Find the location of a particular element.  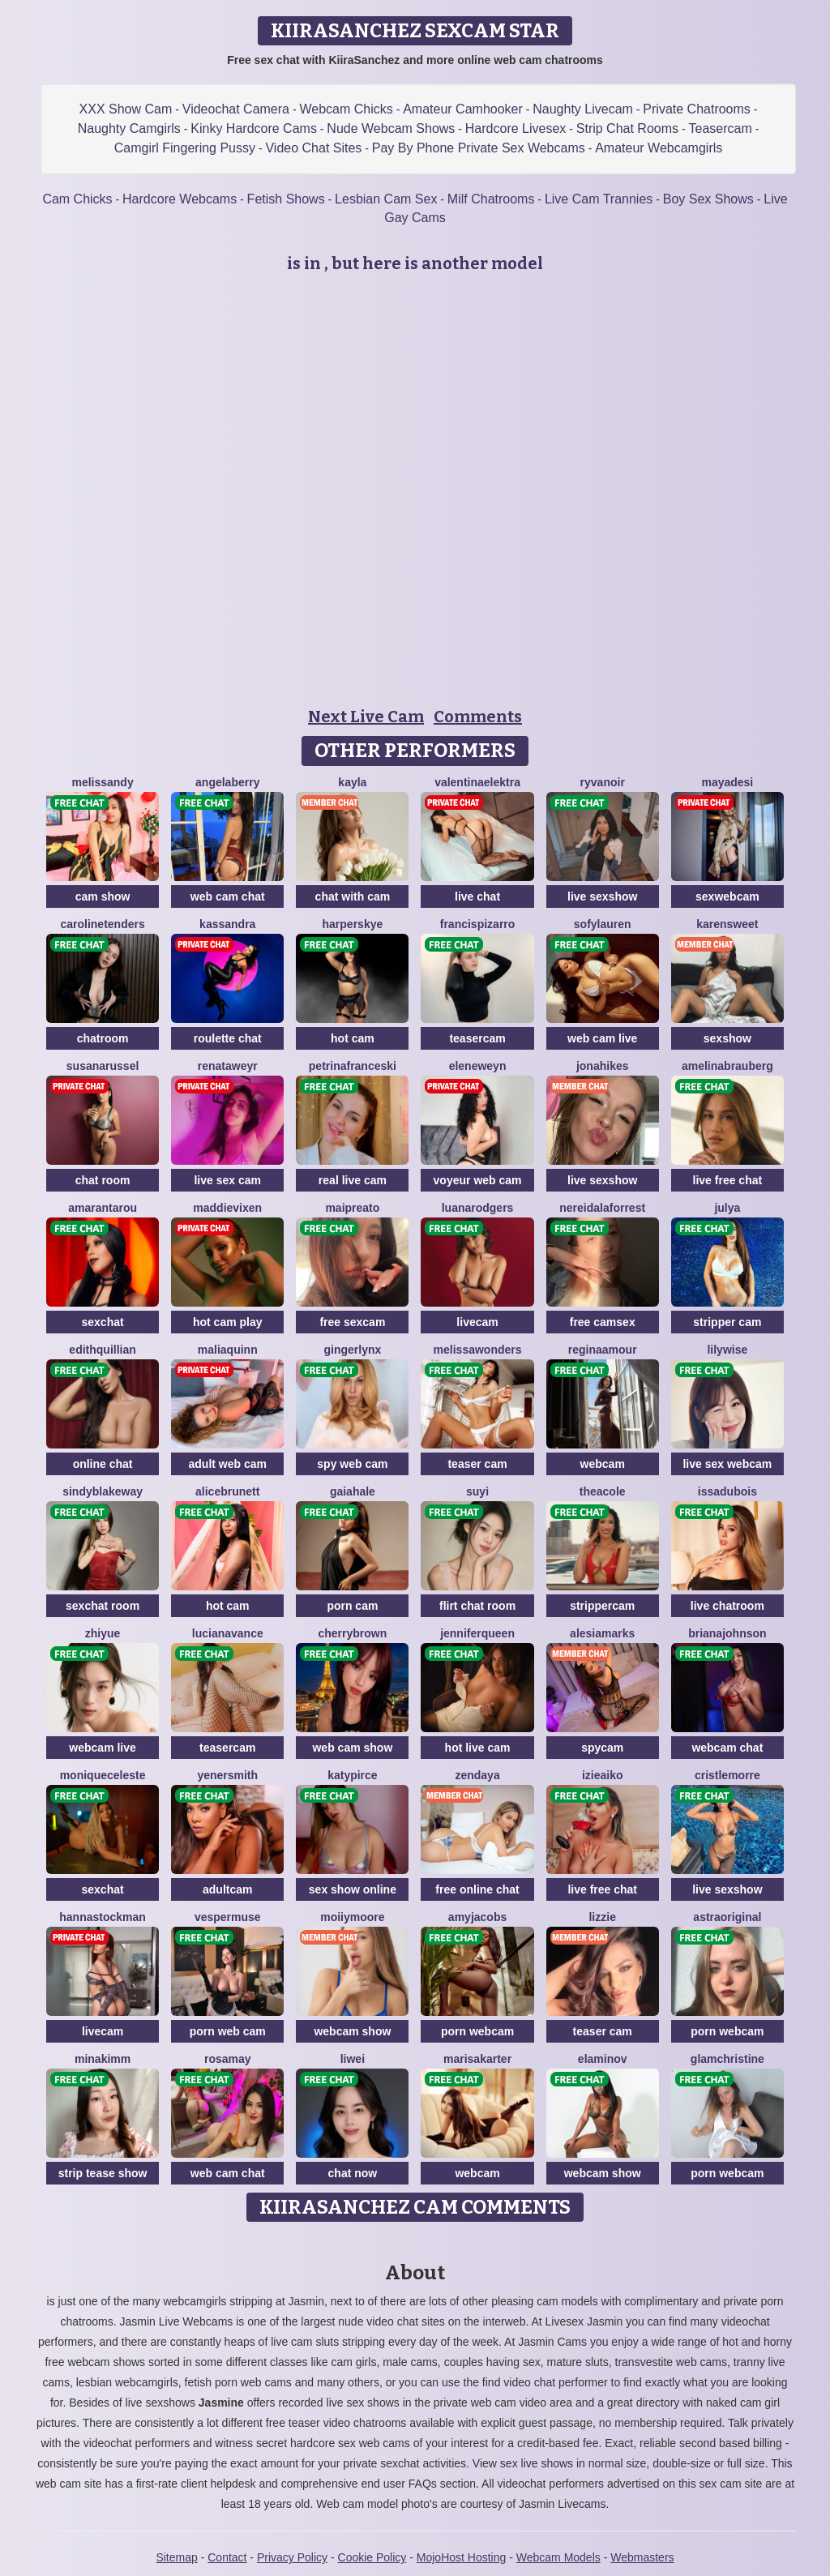

Kinky Hardcore Cams is located at coordinates (253, 128).